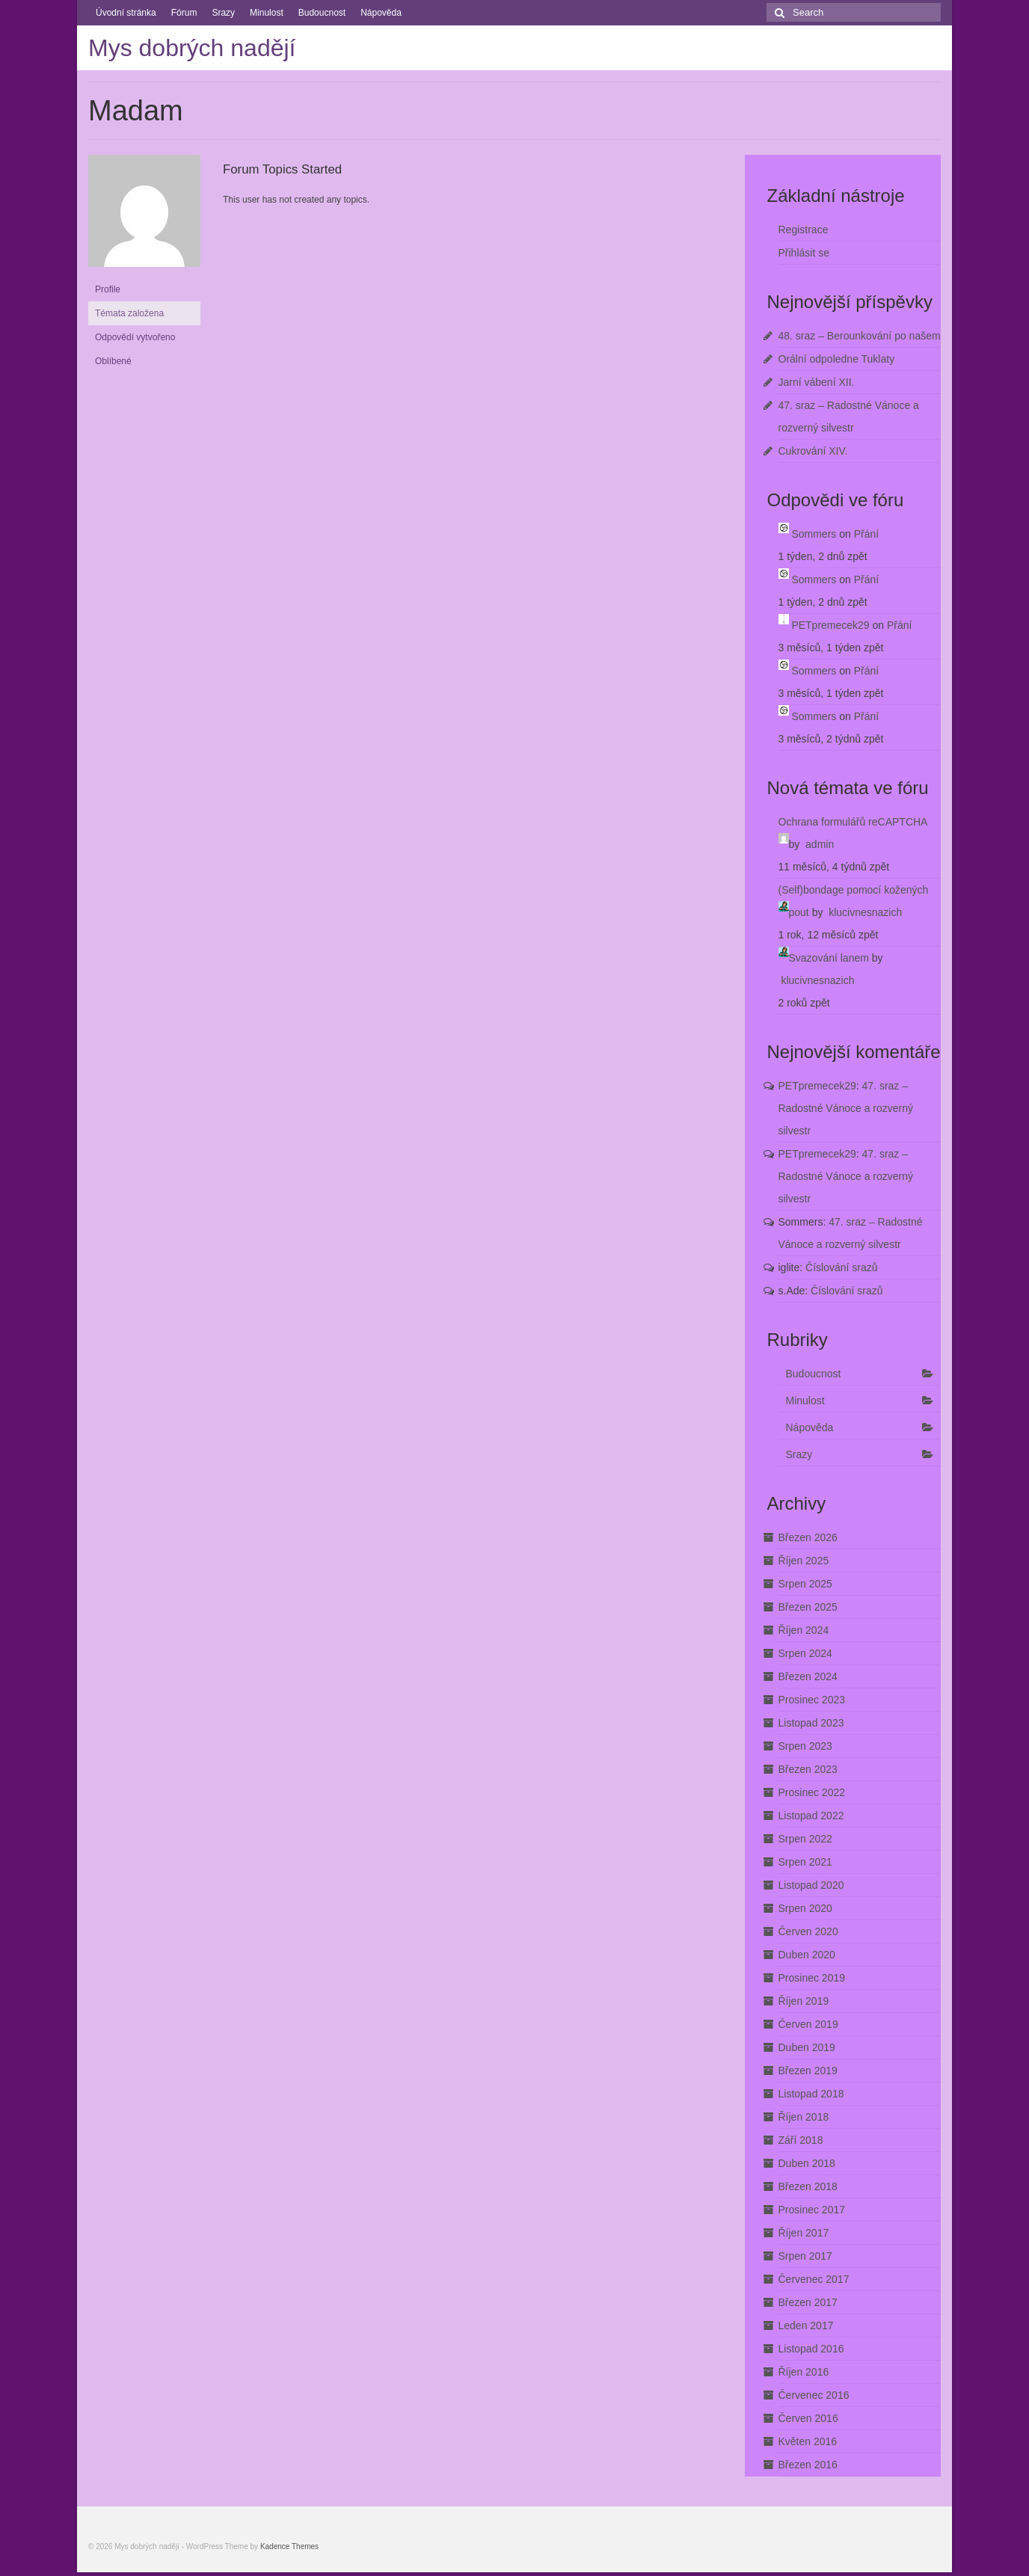 The height and width of the screenshot is (2576, 1029). I want to click on Červen 2019, so click(808, 2024).